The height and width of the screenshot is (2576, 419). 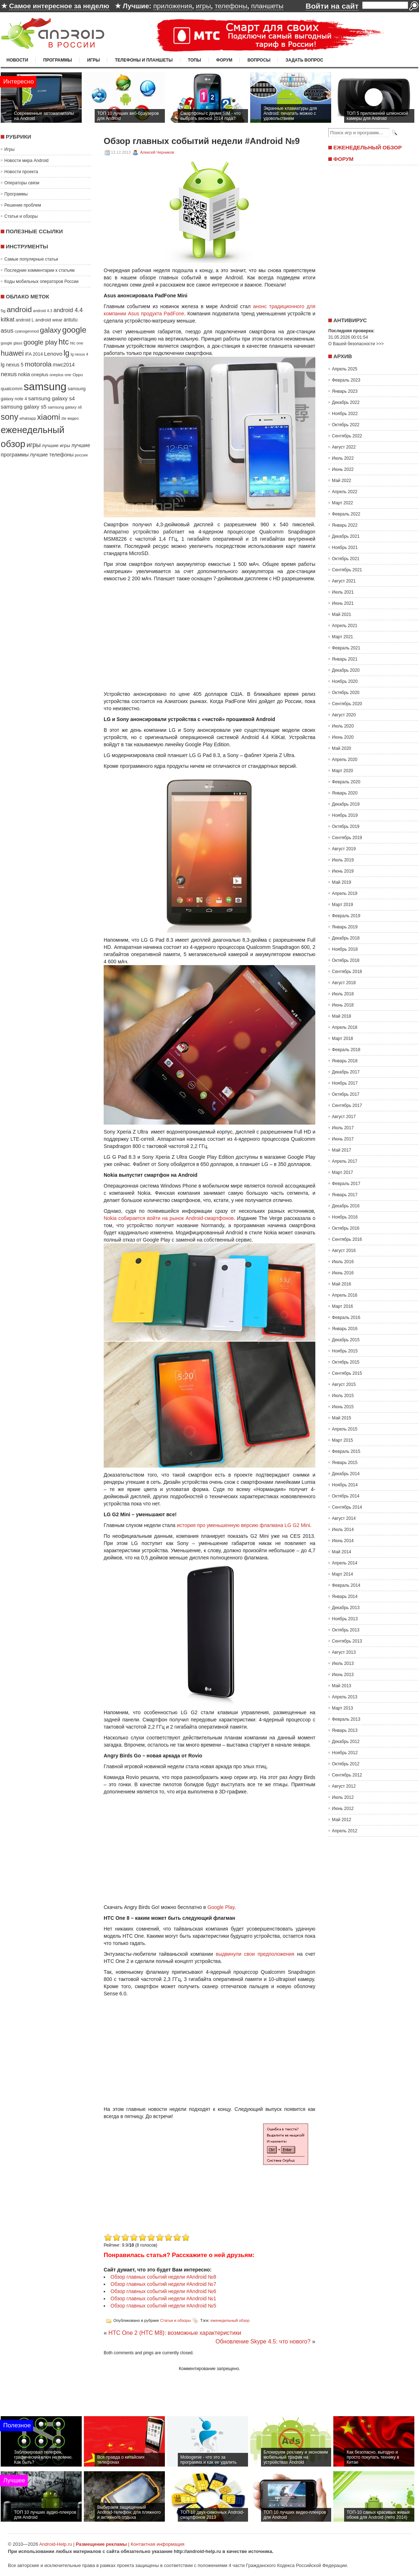 I want to click on Февраль 2021, so click(x=346, y=647).